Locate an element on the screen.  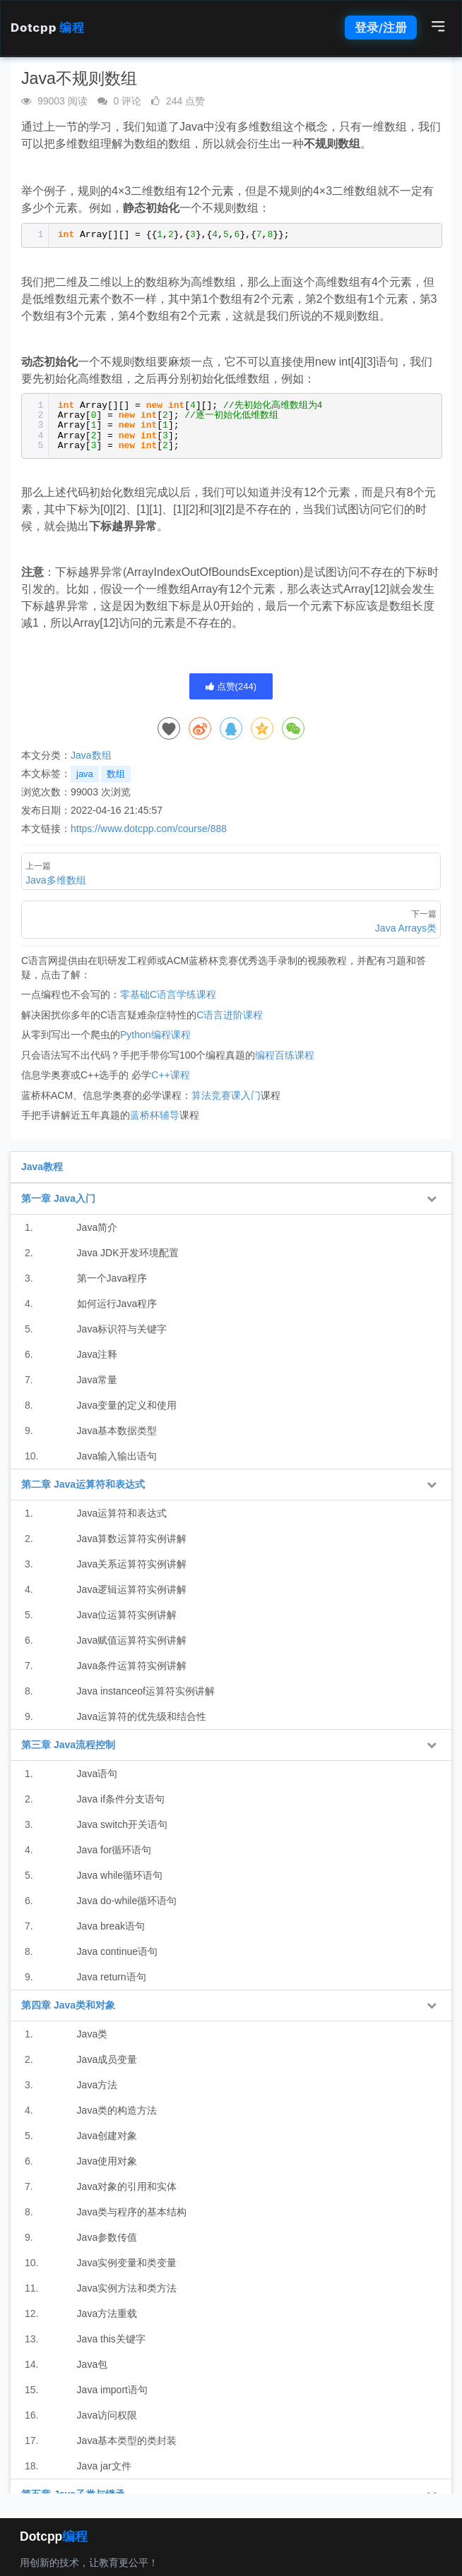
Java while循环语句 is located at coordinates (119, 1875).